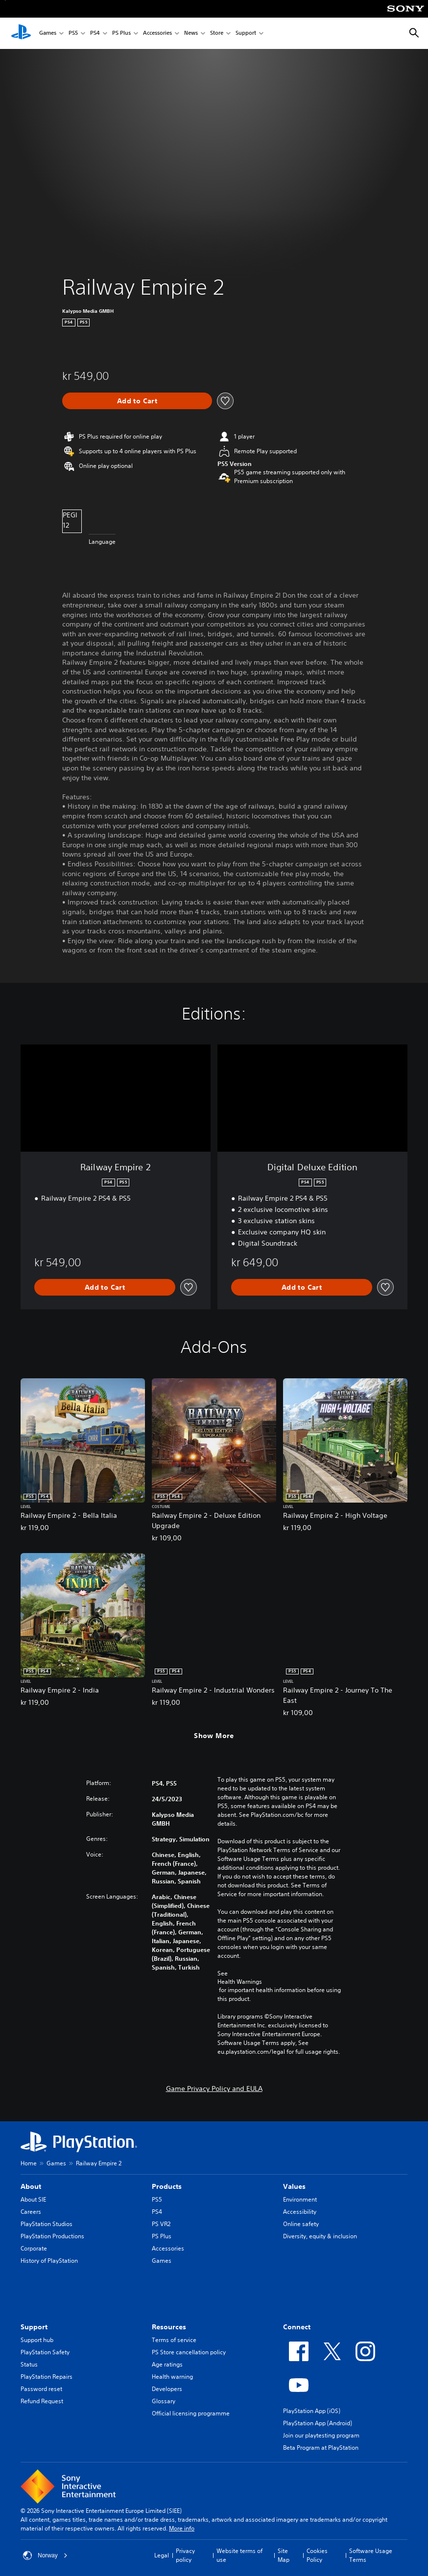 The height and width of the screenshot is (2576, 428). I want to click on Online safety, so click(301, 2224).